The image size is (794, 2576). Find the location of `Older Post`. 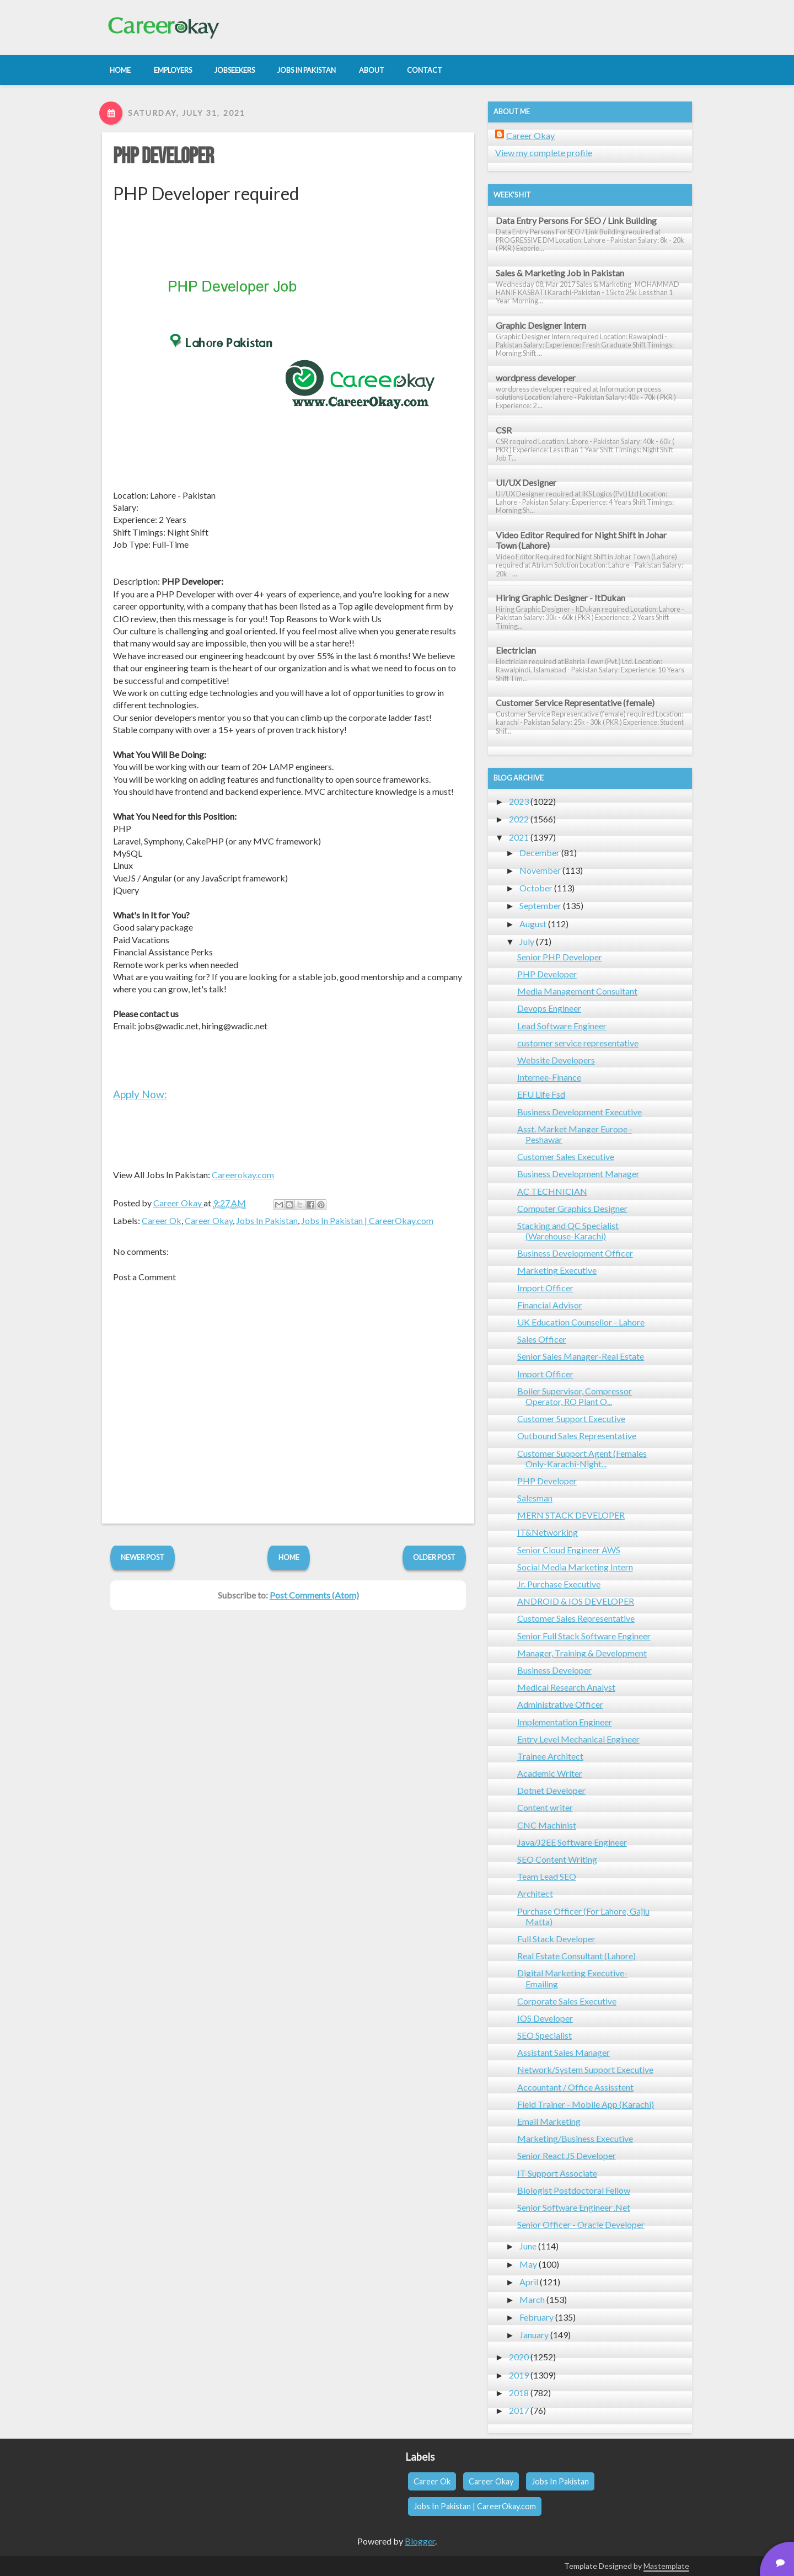

Older Post is located at coordinates (434, 1557).